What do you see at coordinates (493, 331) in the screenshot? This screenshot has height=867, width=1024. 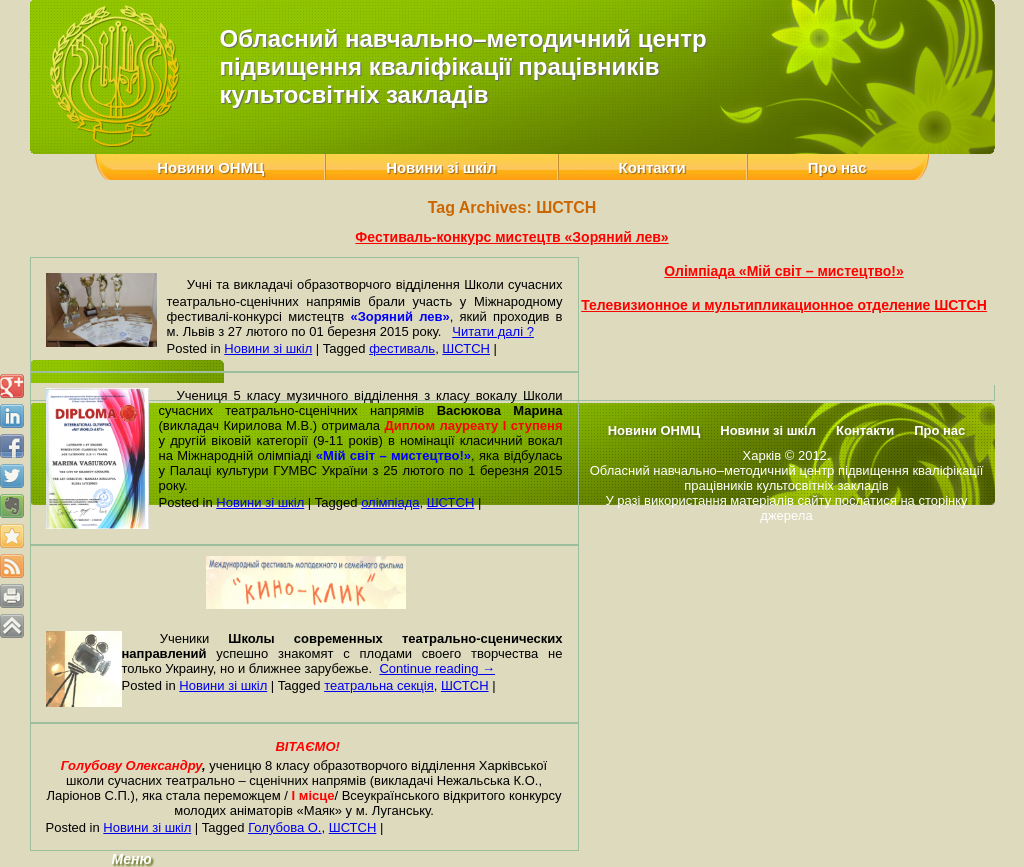 I see `Читати далі ?` at bounding box center [493, 331].